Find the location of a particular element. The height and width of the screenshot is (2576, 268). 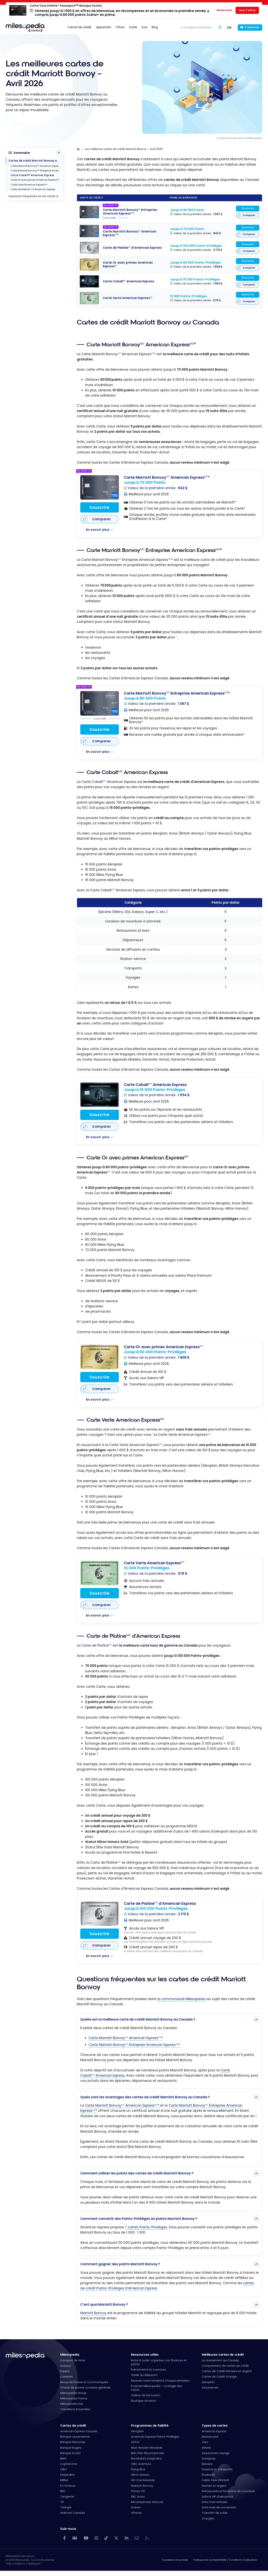

Mastercard is located at coordinates (210, 2437).